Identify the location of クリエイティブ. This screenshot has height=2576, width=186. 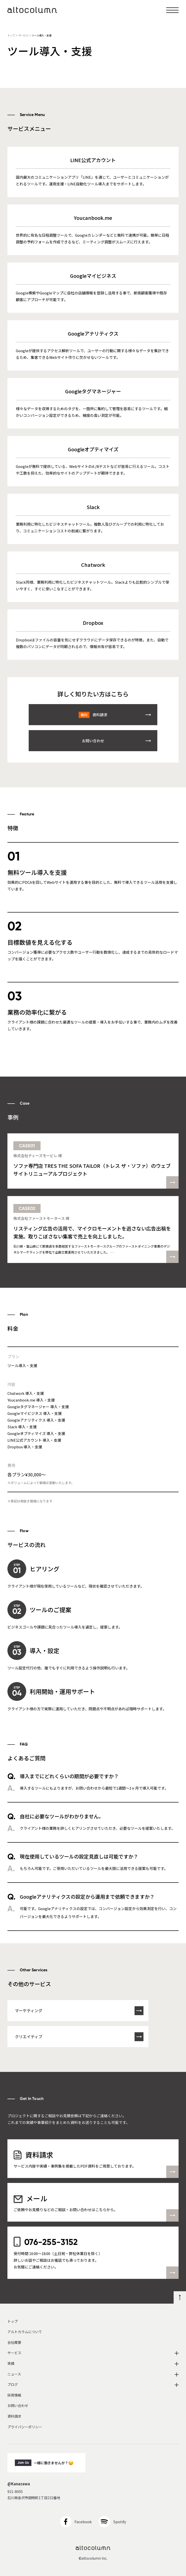
(79, 2036).